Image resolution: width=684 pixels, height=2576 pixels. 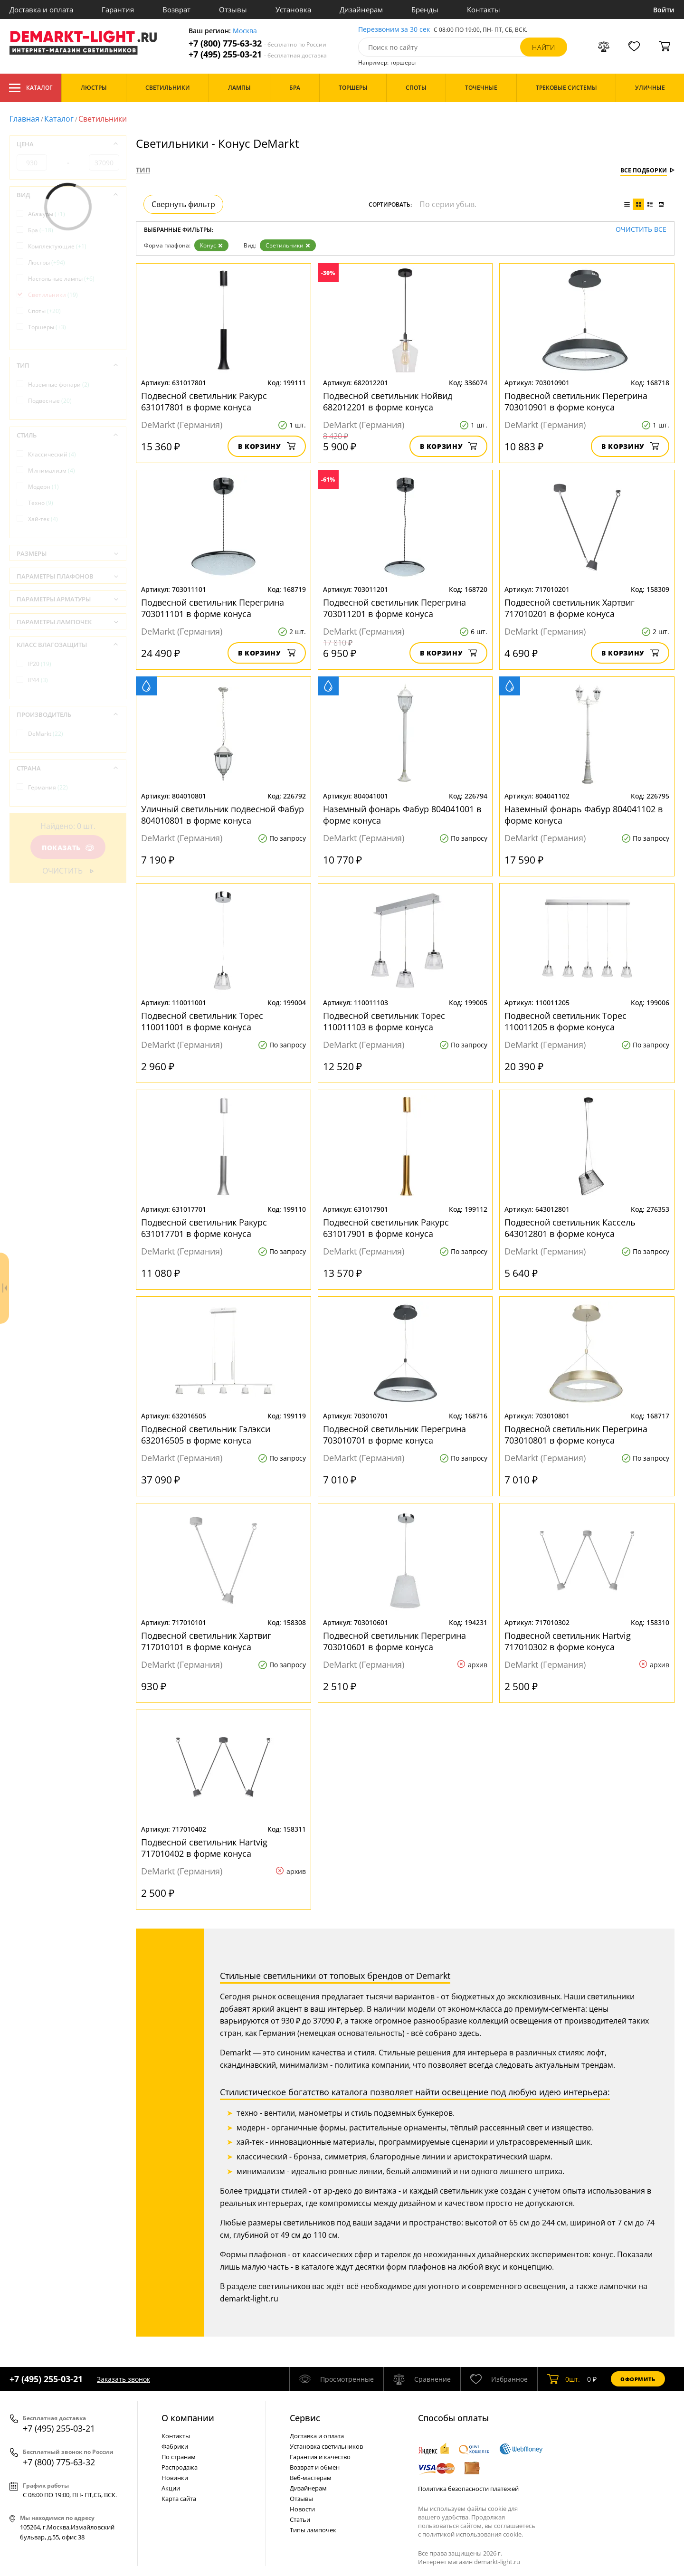 What do you see at coordinates (50, 401) in the screenshot?
I see `Подвесные` at bounding box center [50, 401].